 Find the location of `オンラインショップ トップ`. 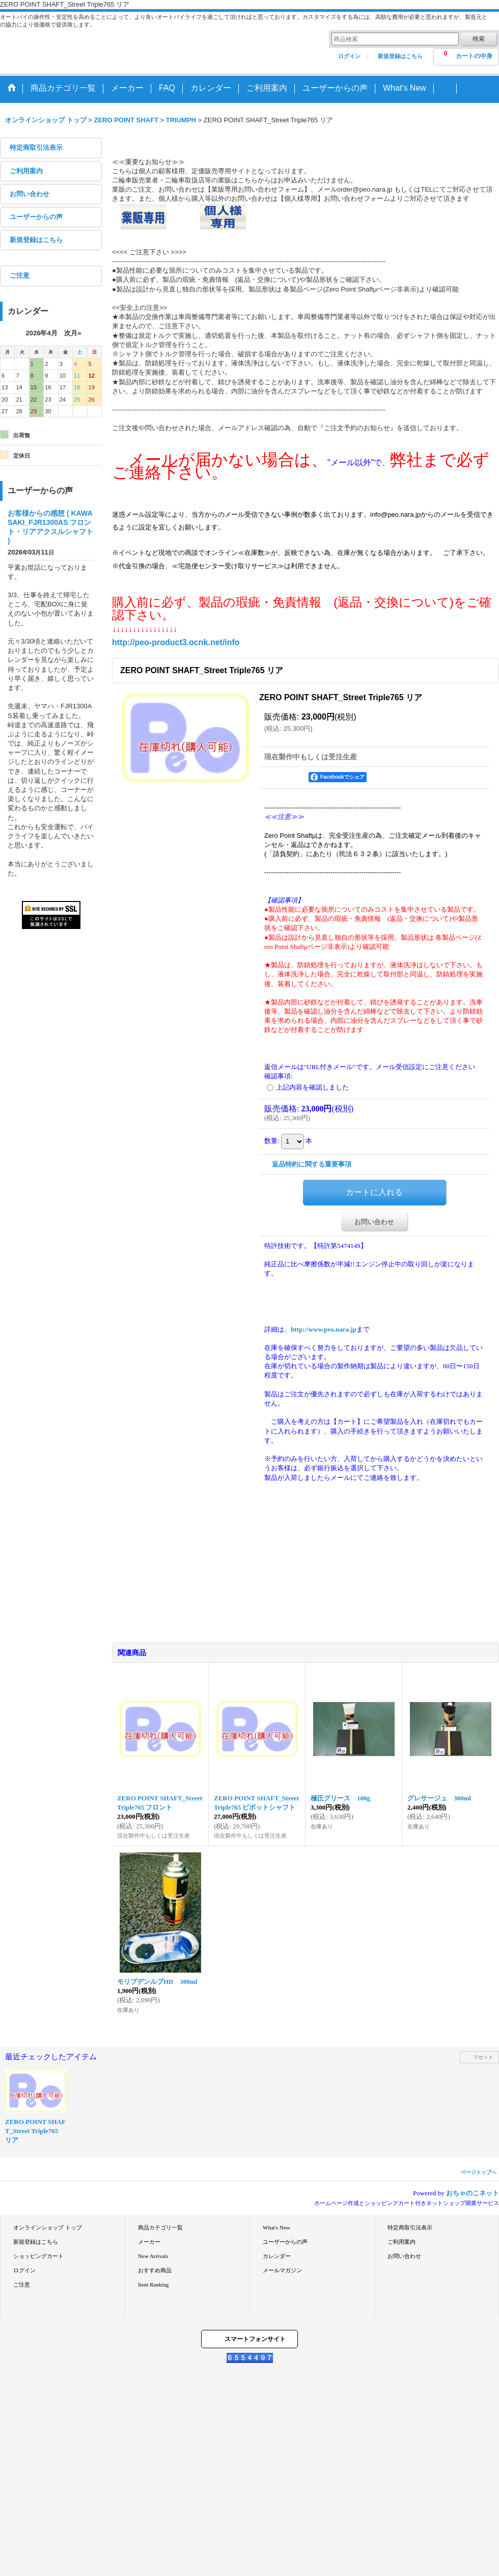

オンラインショップ トップ is located at coordinates (47, 2227).